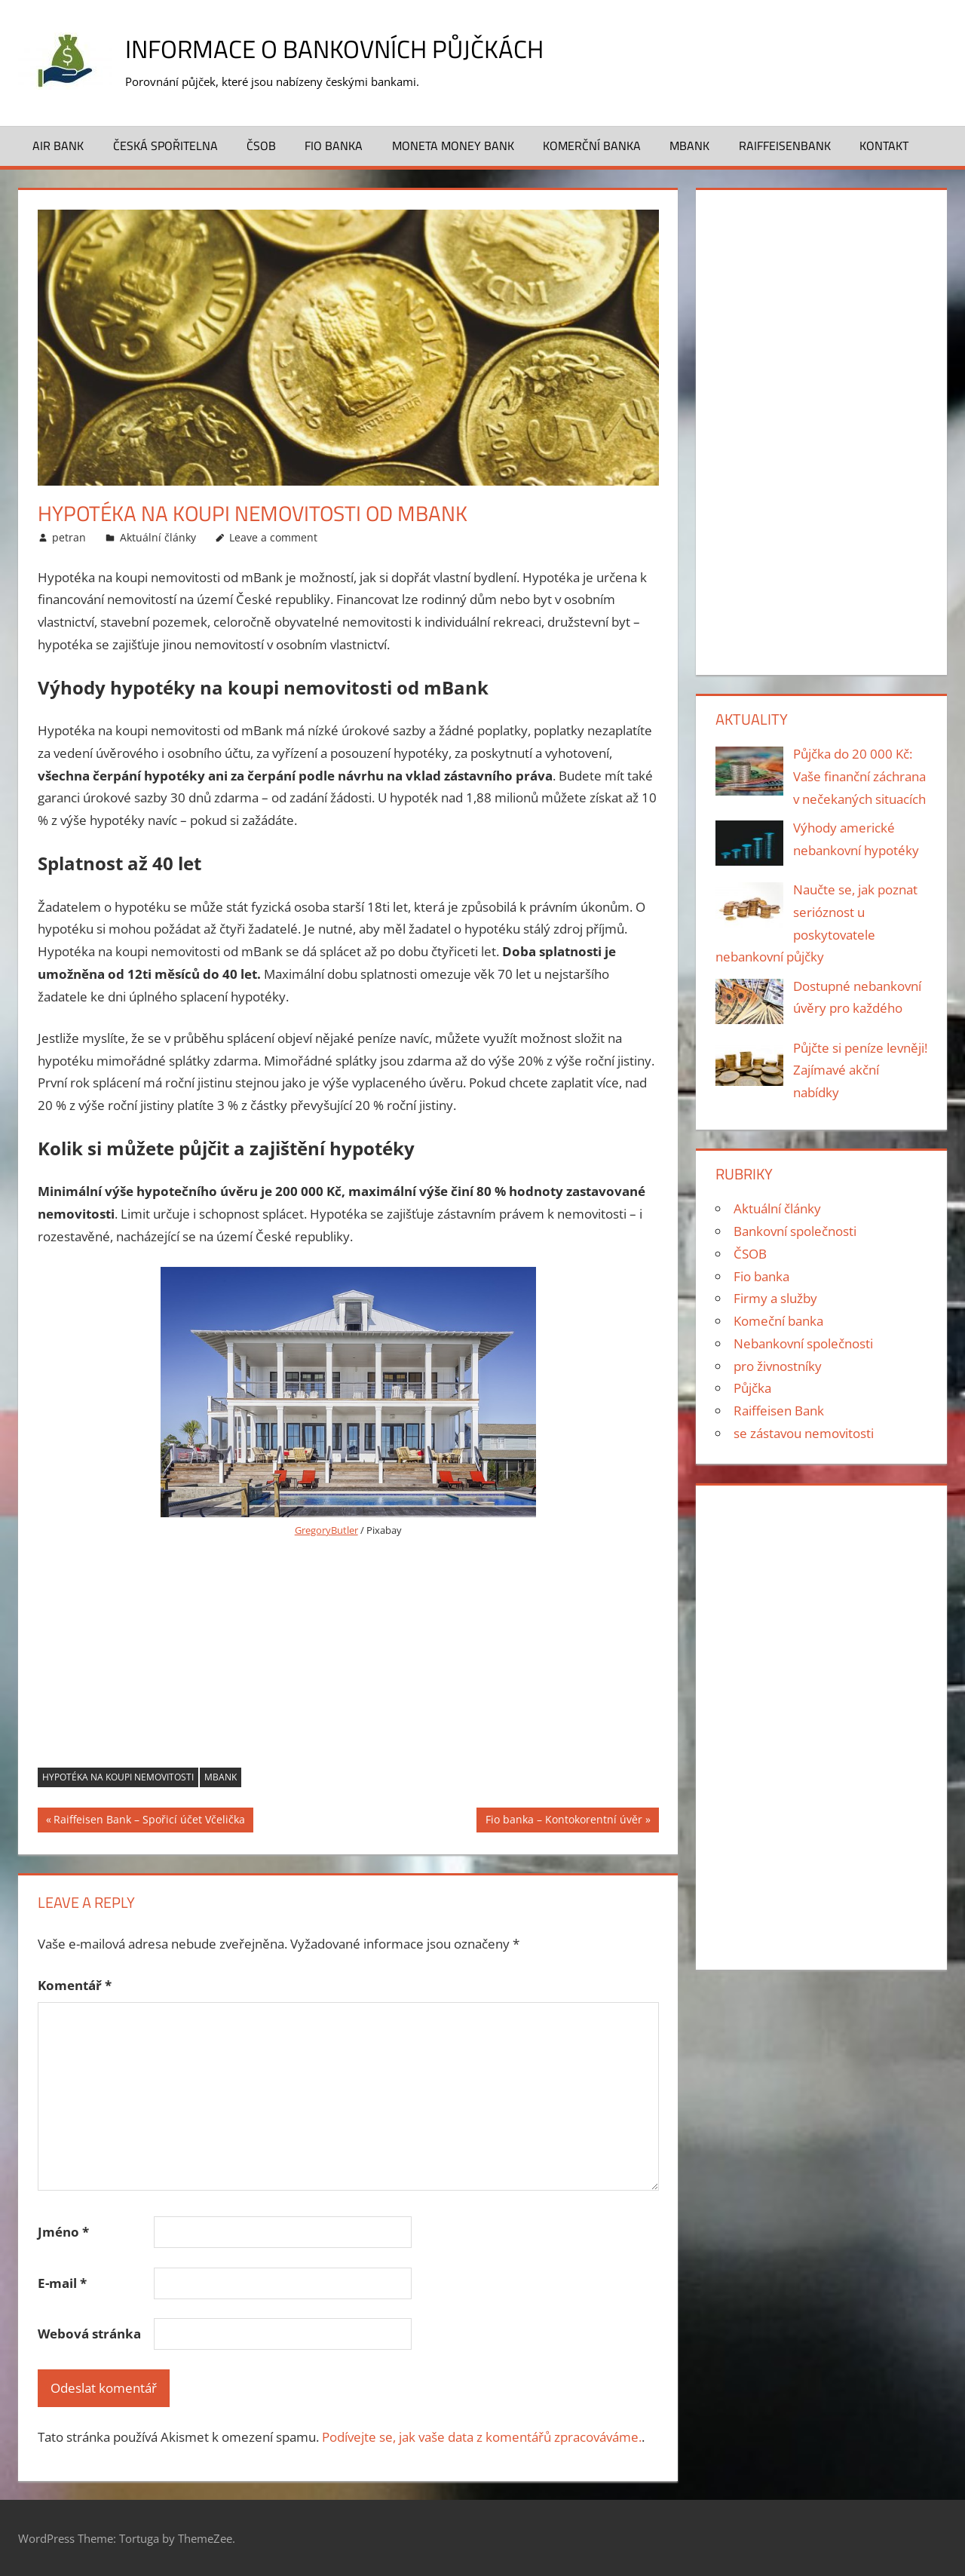 This screenshot has height=2576, width=965. What do you see at coordinates (689, 145) in the screenshot?
I see `MBank` at bounding box center [689, 145].